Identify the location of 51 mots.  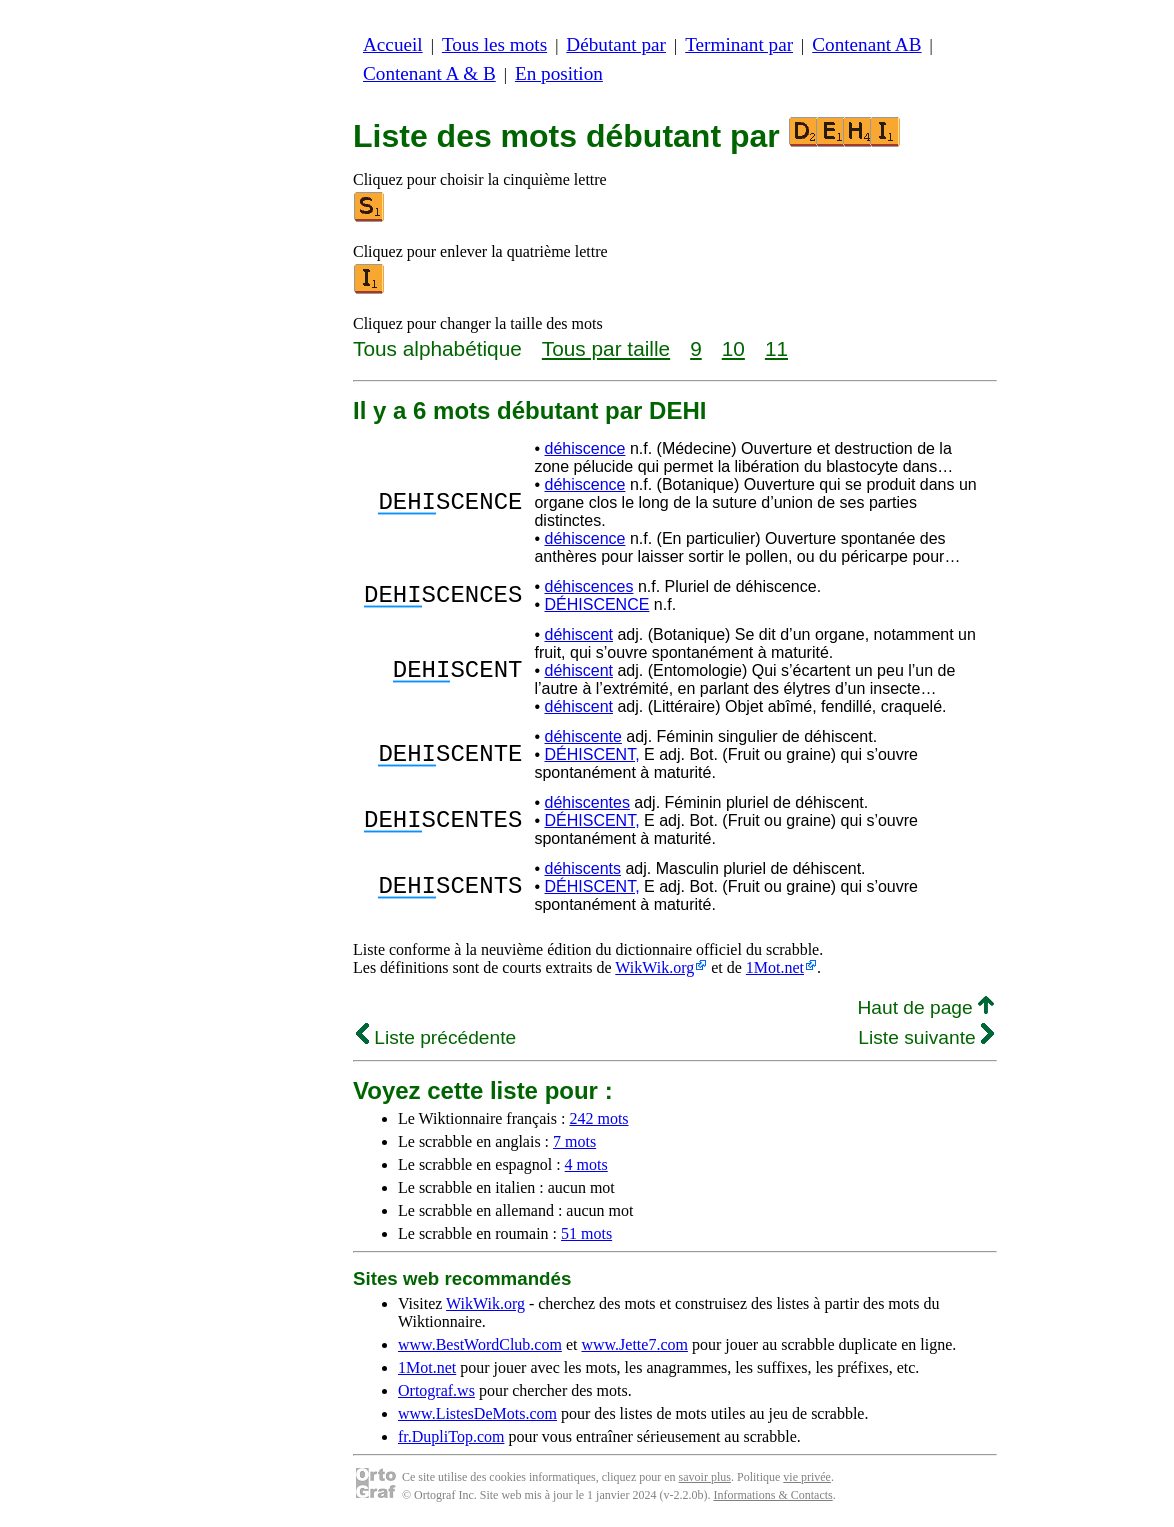
(586, 1233).